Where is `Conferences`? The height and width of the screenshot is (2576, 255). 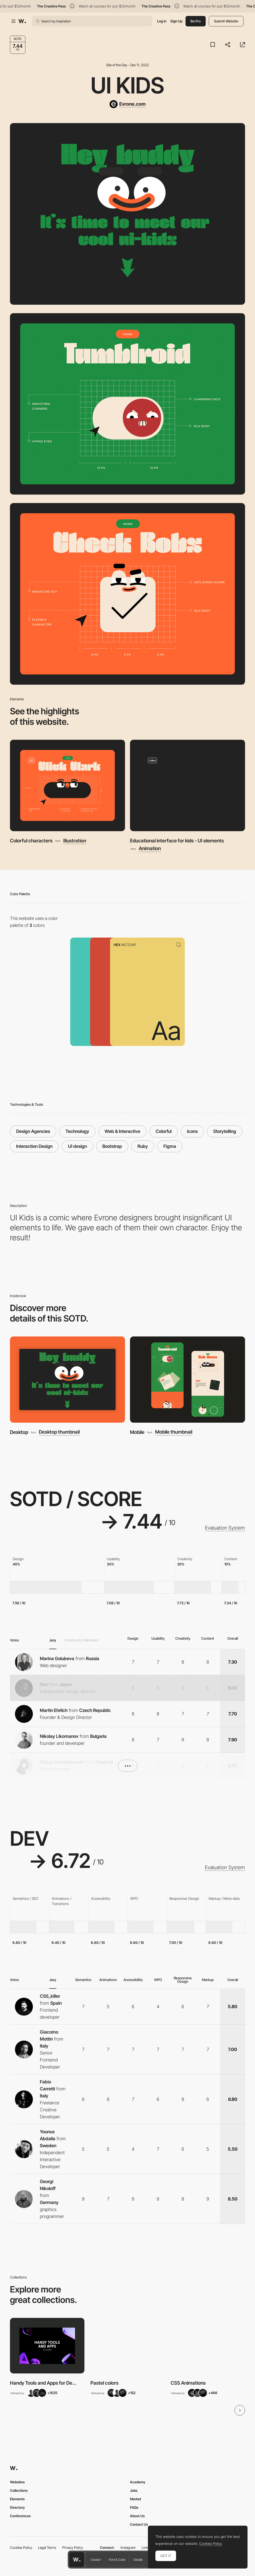 Conferences is located at coordinates (20, 2516).